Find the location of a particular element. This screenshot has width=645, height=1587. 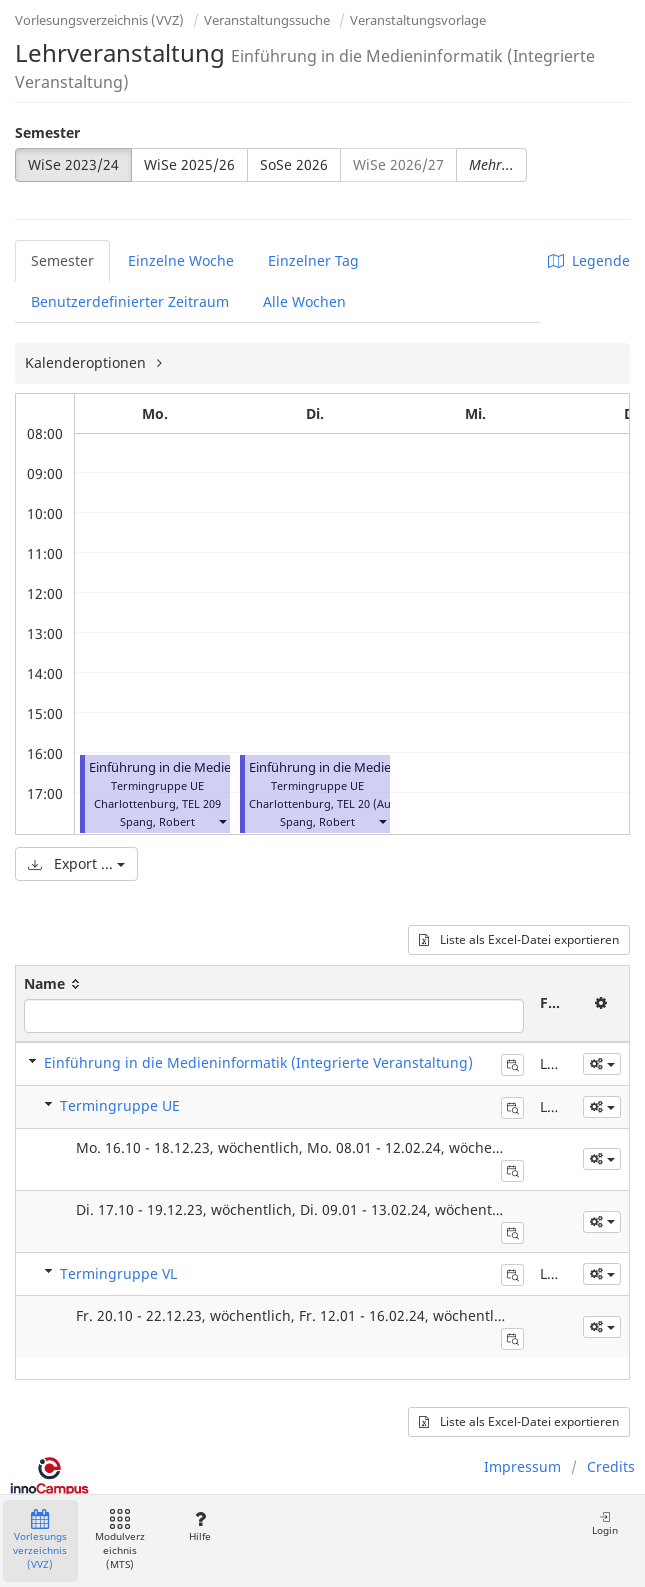

Vorlesungsverzeichnis (VVZ) is located at coordinates (99, 20).